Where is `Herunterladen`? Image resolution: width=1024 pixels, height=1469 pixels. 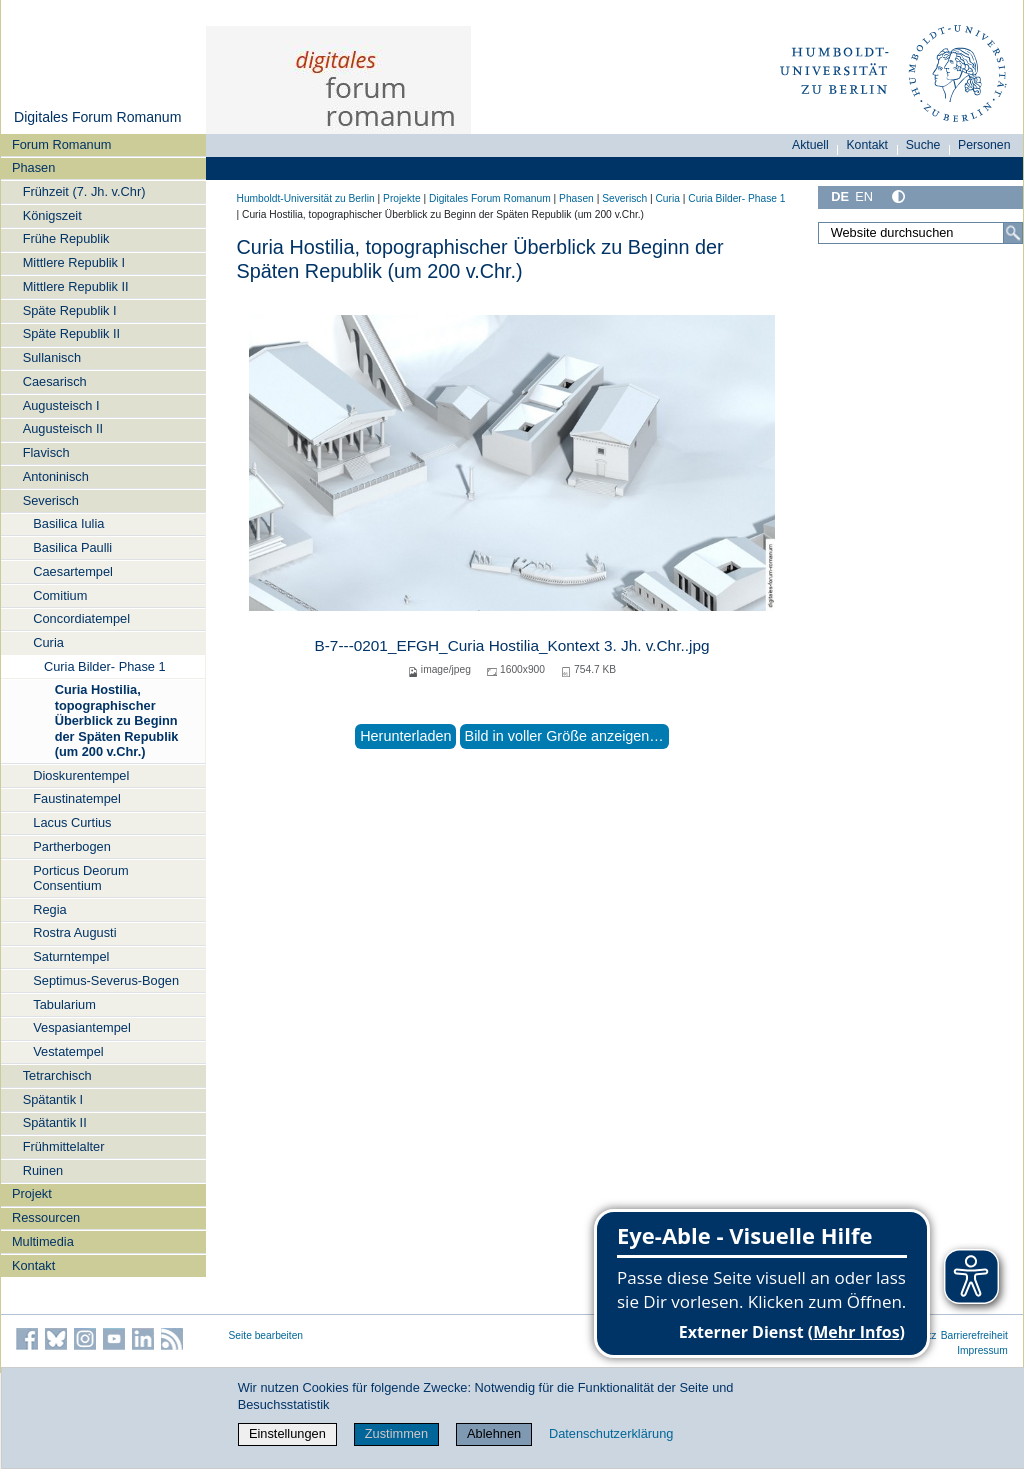
Herunterladen is located at coordinates (405, 736).